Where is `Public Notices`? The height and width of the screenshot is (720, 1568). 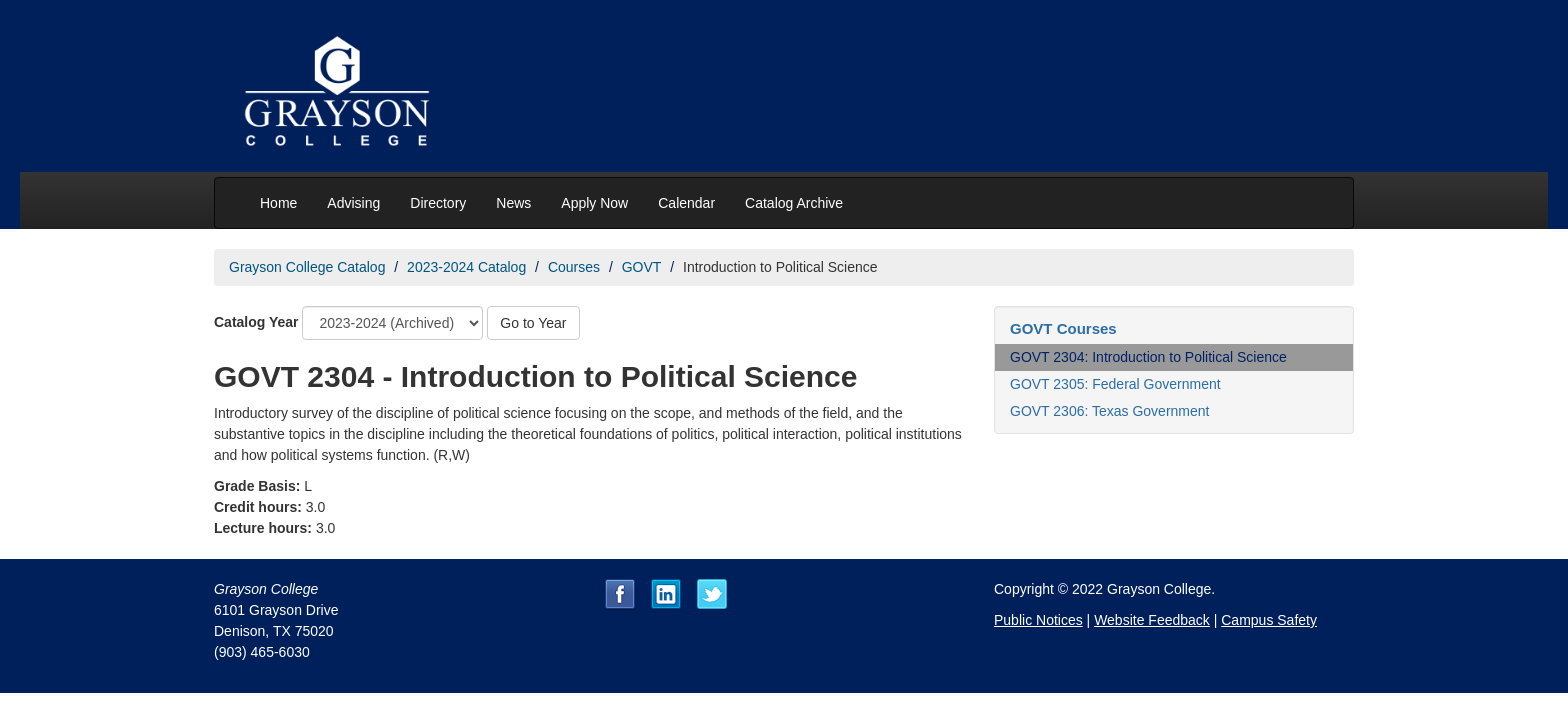 Public Notices is located at coordinates (1038, 620).